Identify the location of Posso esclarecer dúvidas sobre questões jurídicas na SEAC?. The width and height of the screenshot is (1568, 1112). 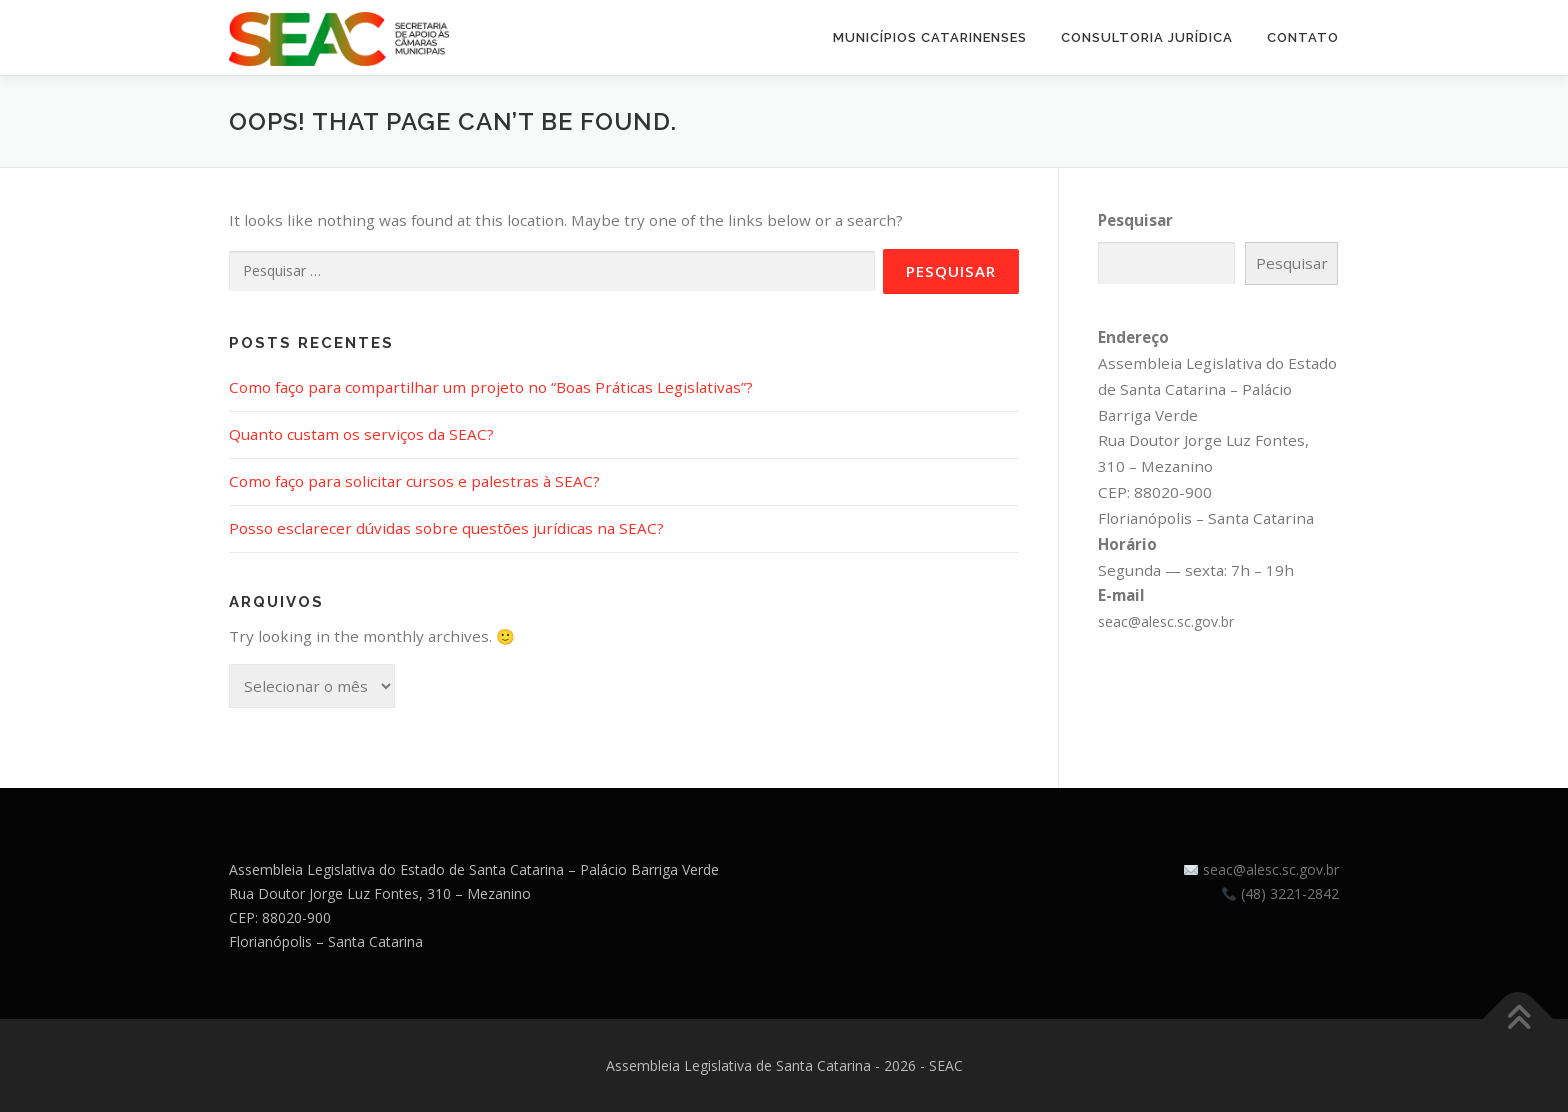
(446, 528).